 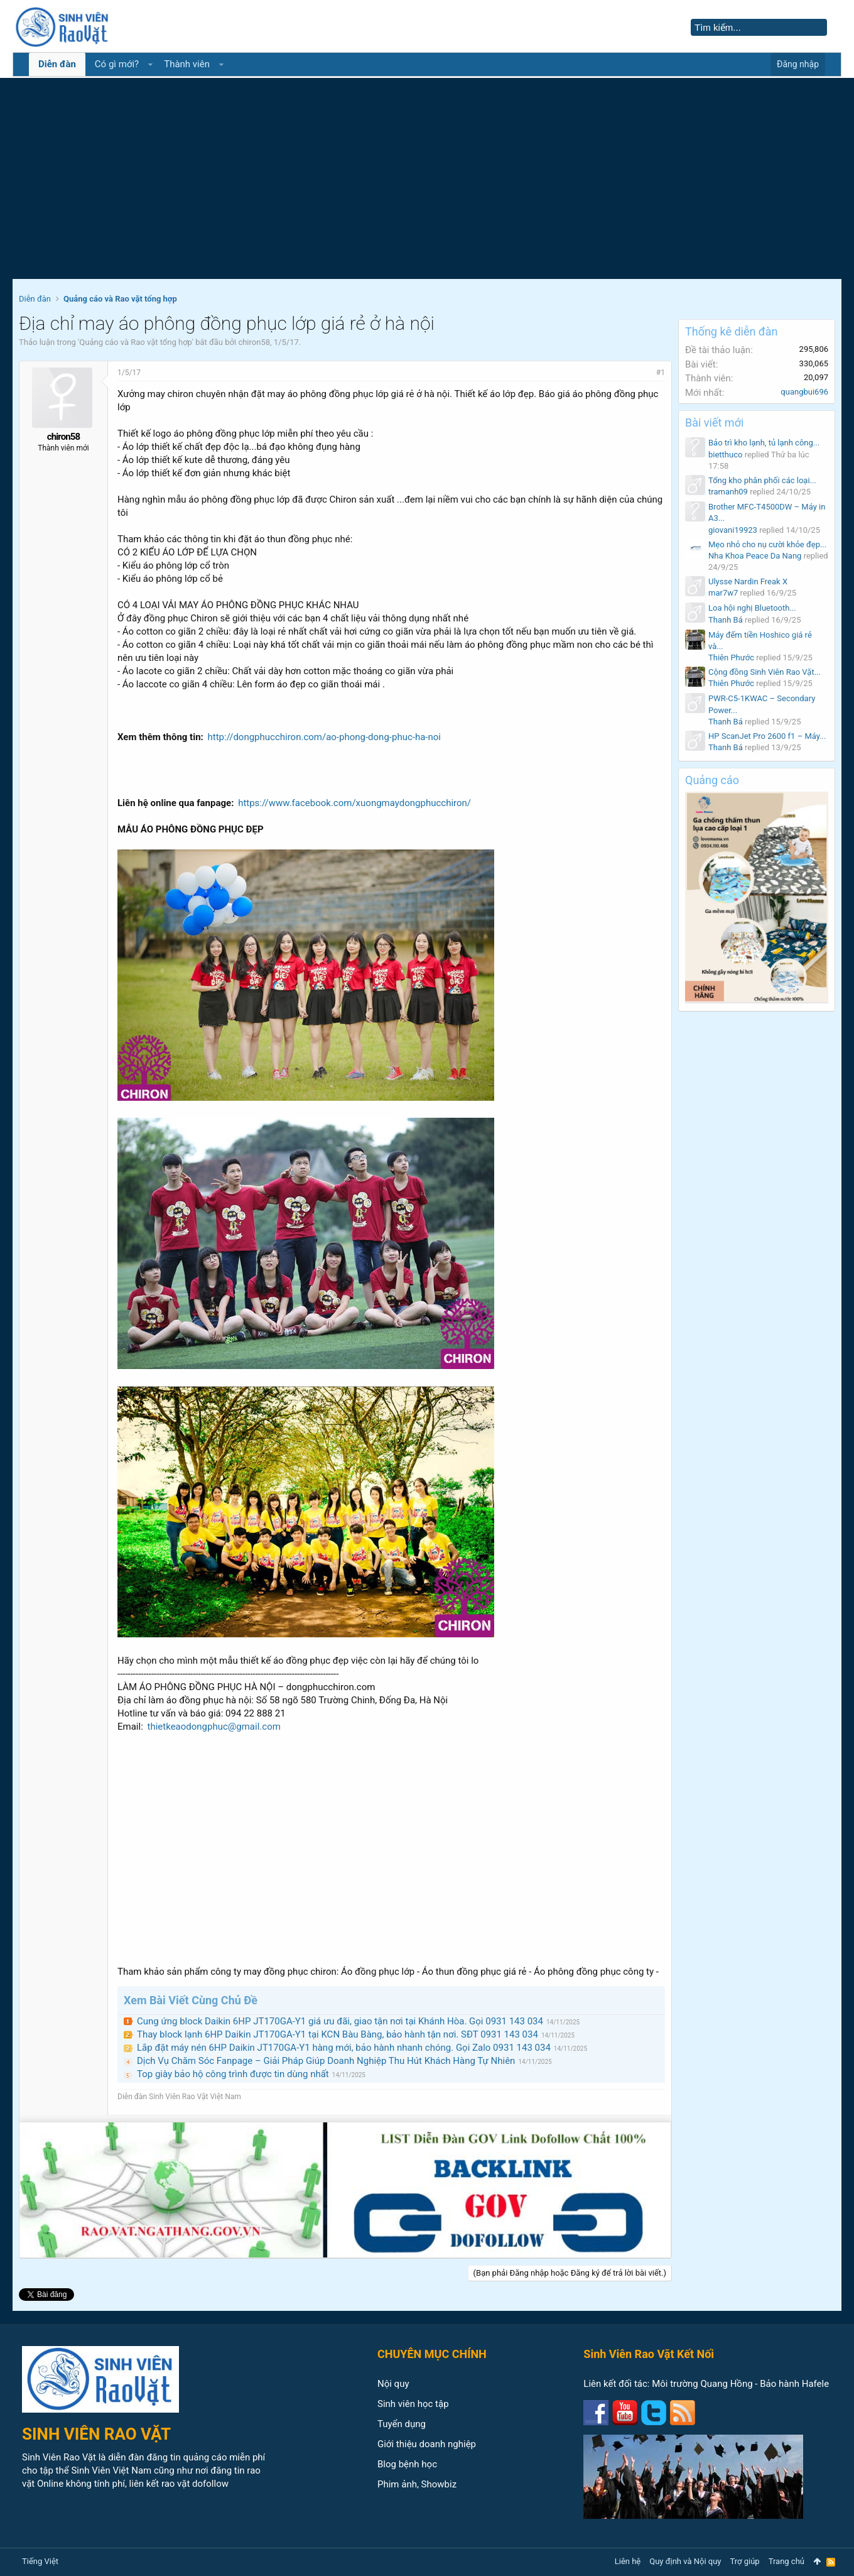 What do you see at coordinates (344, 2047) in the screenshot?
I see `Lắp đặt máy nén 6HP Daikin JT170GA-Y1 hàng mới, bảo hành nhanh chóng. Gọi Zalo 0931 143 034` at bounding box center [344, 2047].